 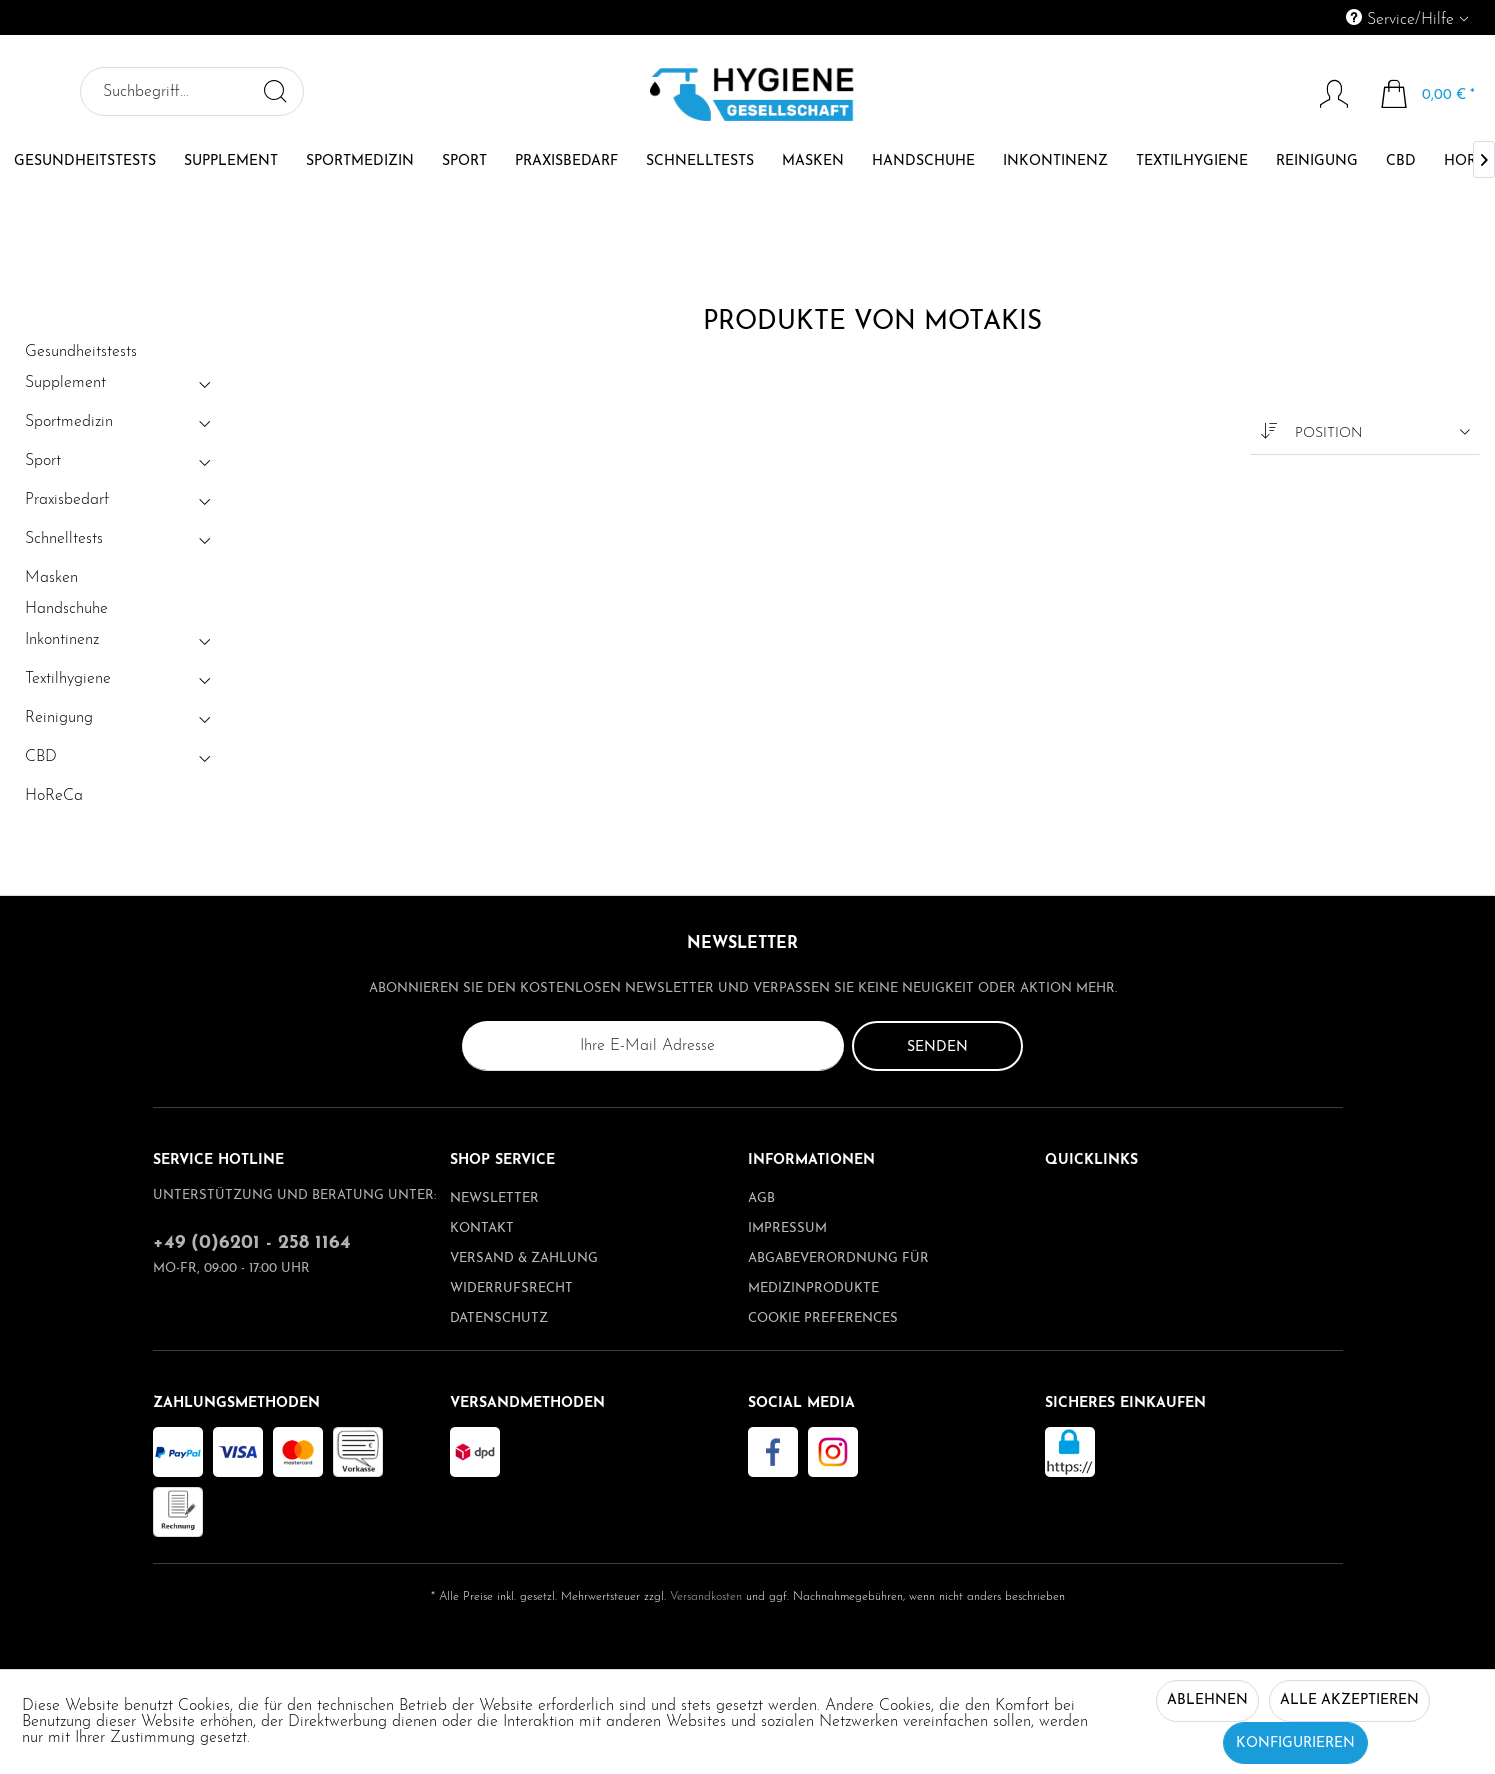 I want to click on Schnelltests, so click(x=120, y=543).